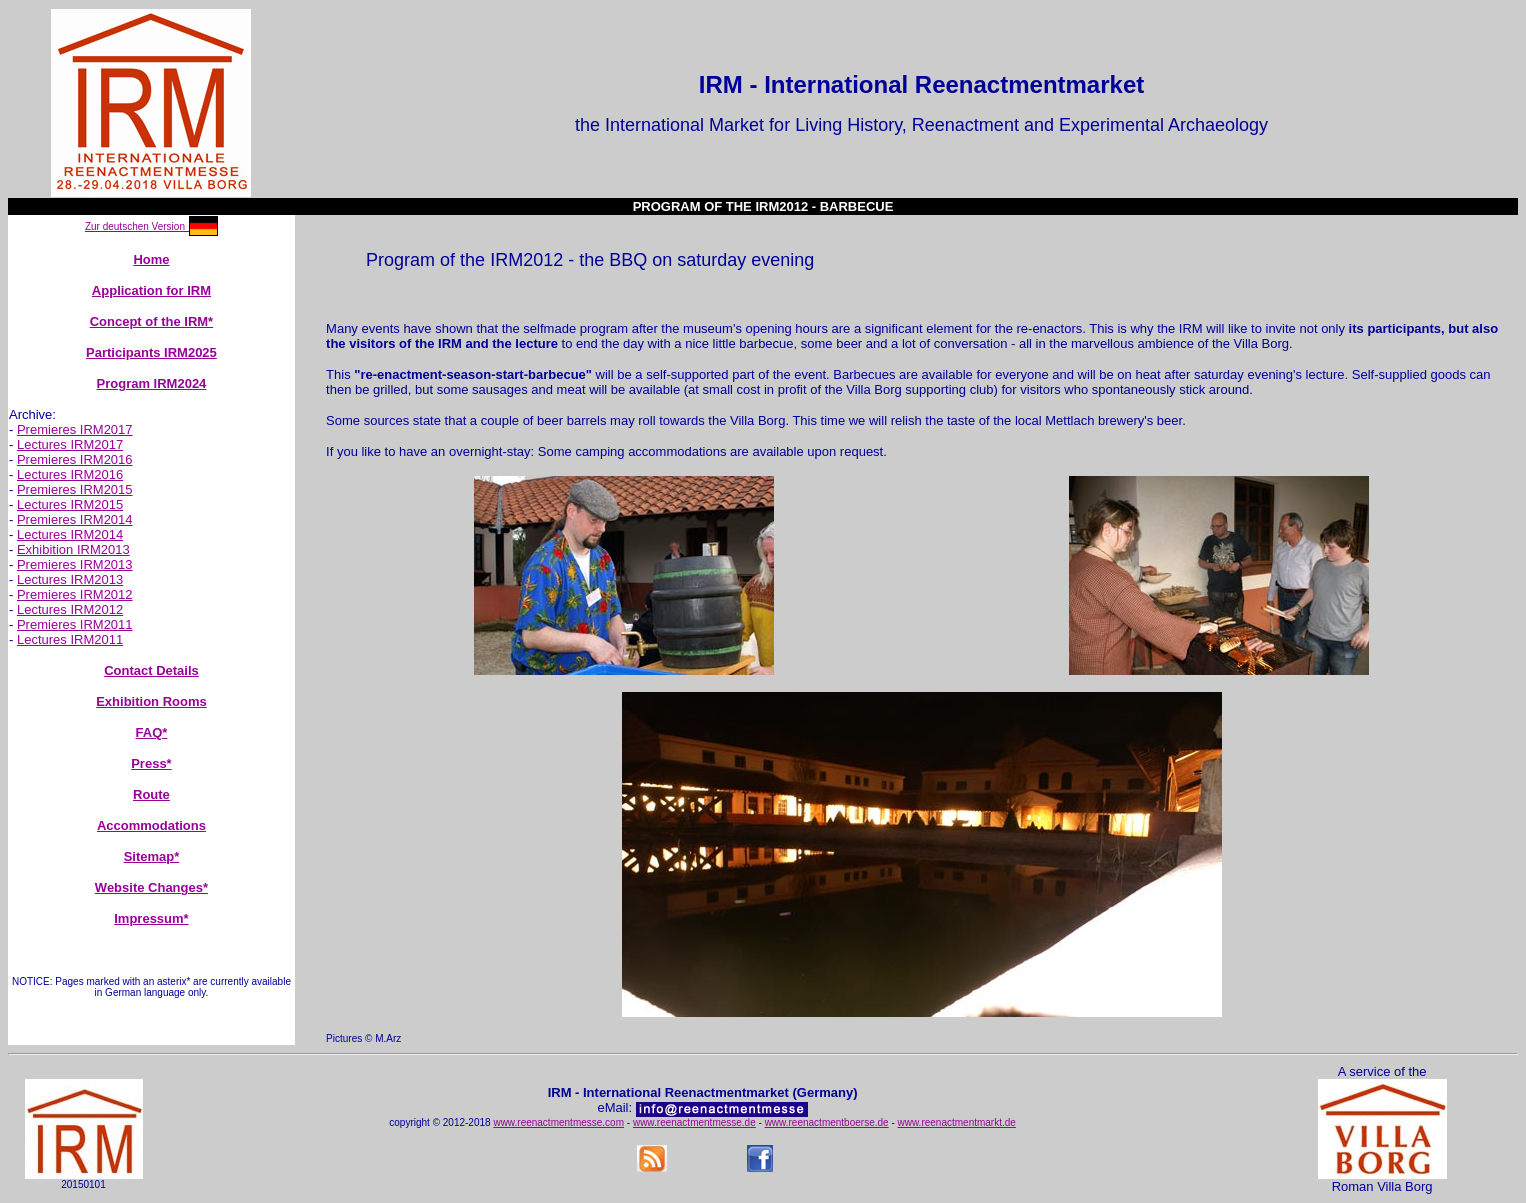  Describe the element at coordinates (75, 459) in the screenshot. I see `Premieres IRM2016` at that location.